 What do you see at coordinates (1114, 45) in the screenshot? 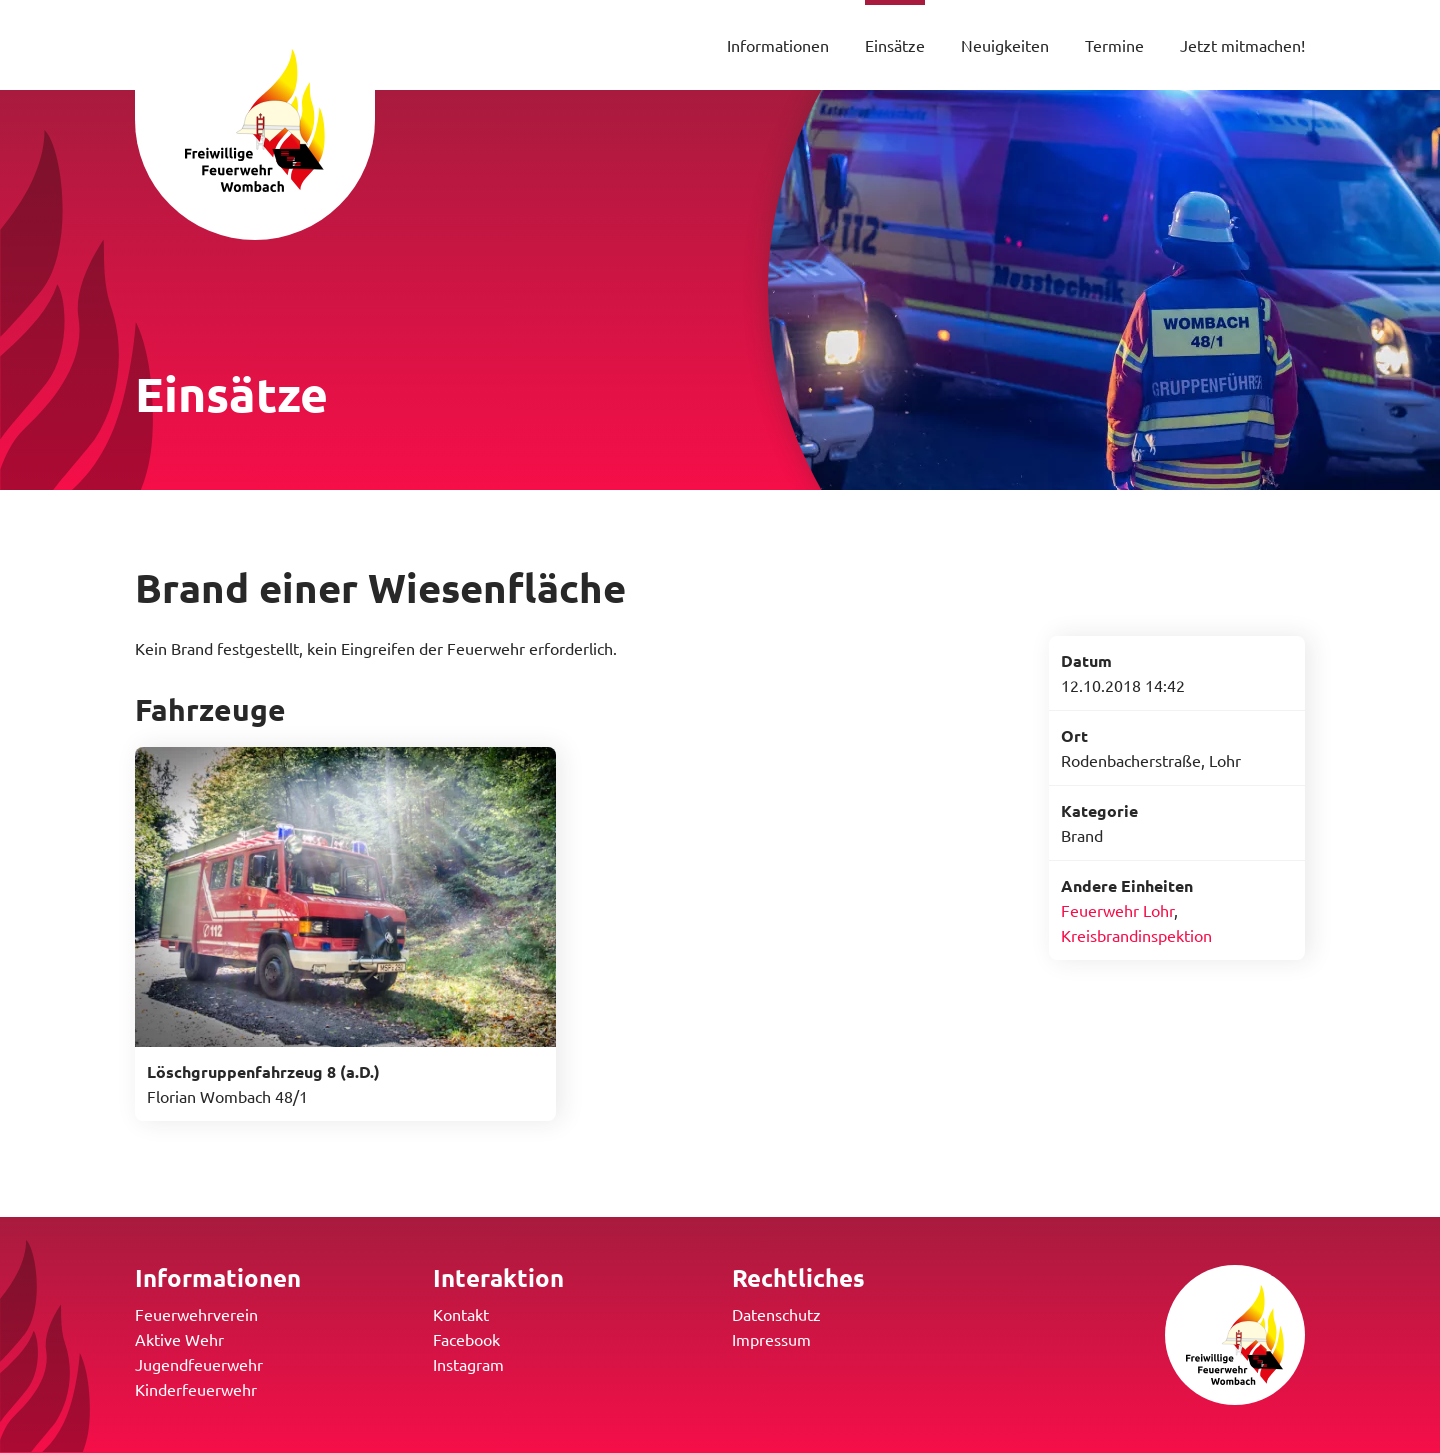
I see `Termine` at bounding box center [1114, 45].